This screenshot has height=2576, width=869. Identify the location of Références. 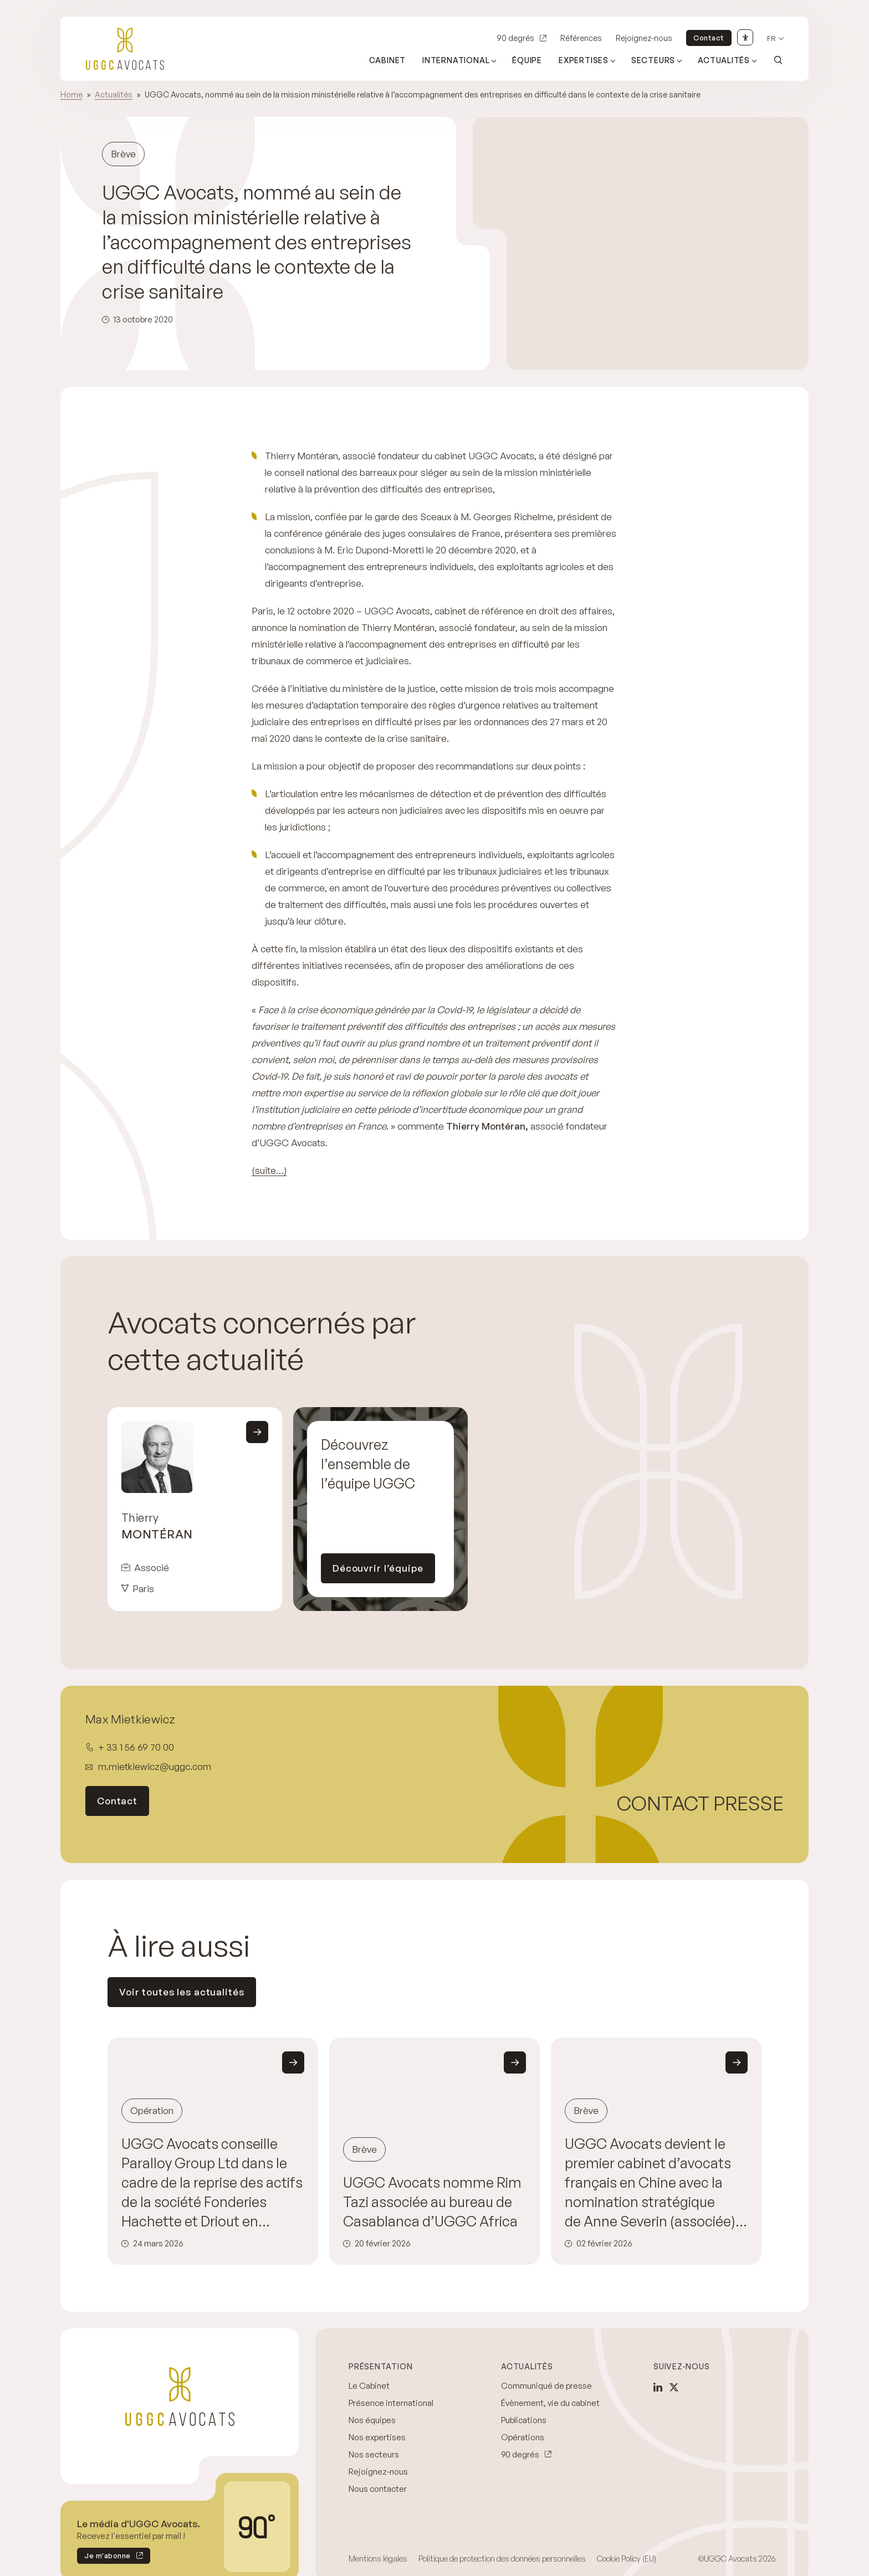
(581, 38).